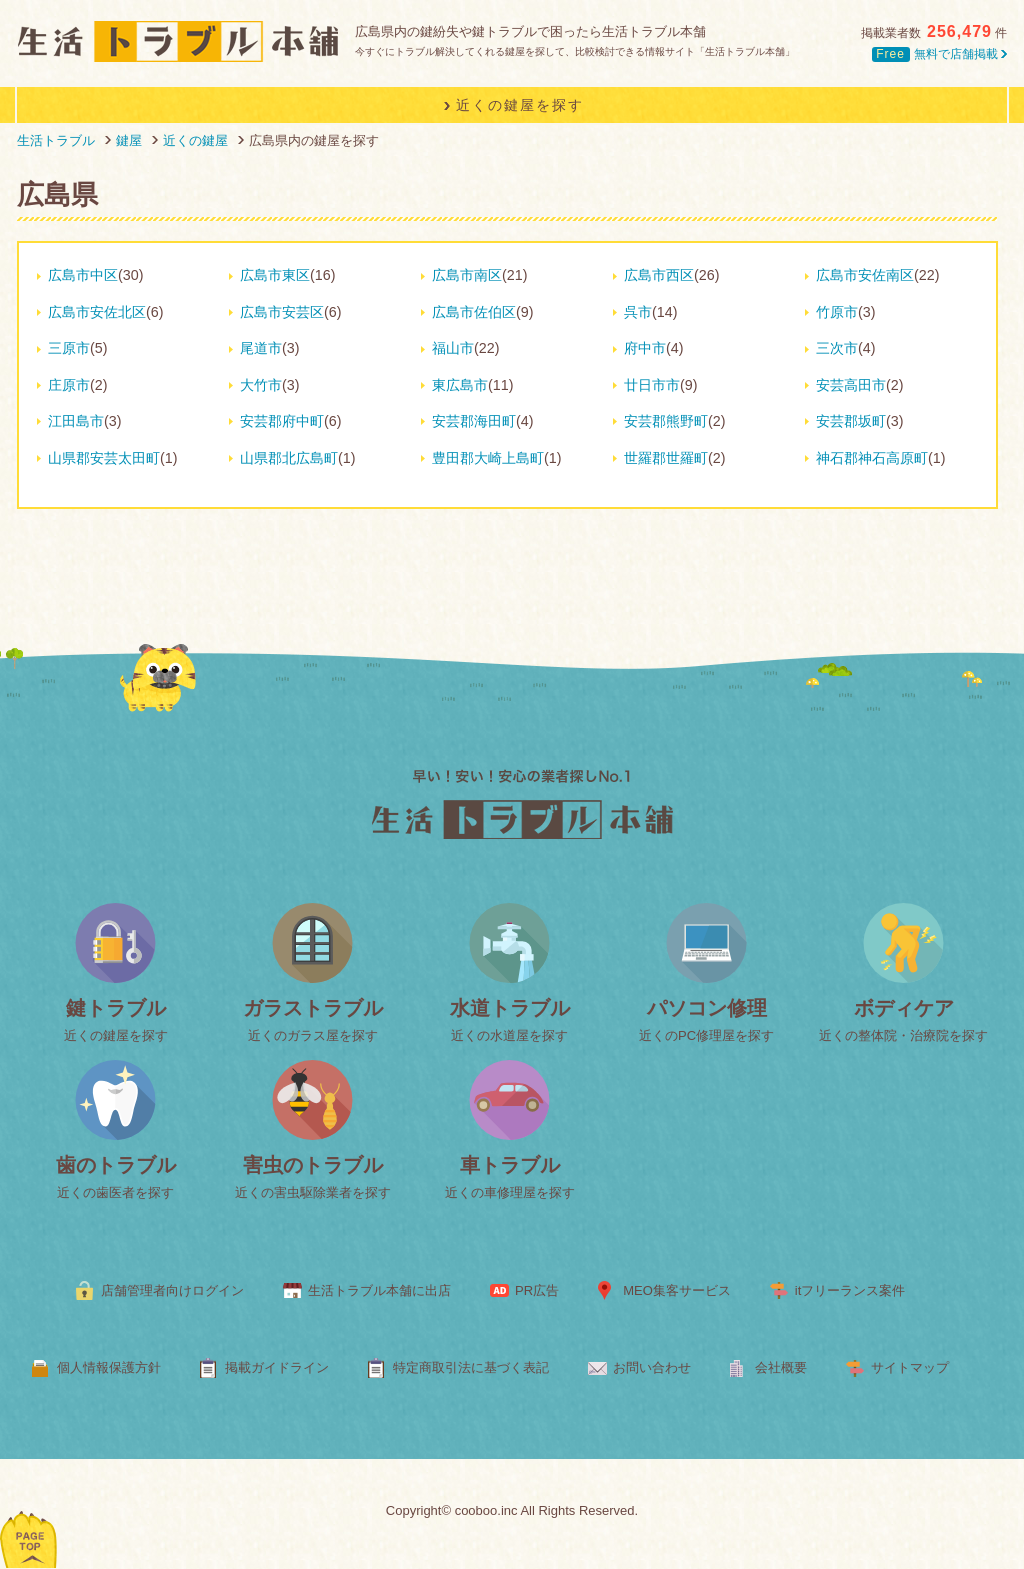 The image size is (1024, 1569). What do you see at coordinates (510, 1165) in the screenshot?
I see `車トラブル` at bounding box center [510, 1165].